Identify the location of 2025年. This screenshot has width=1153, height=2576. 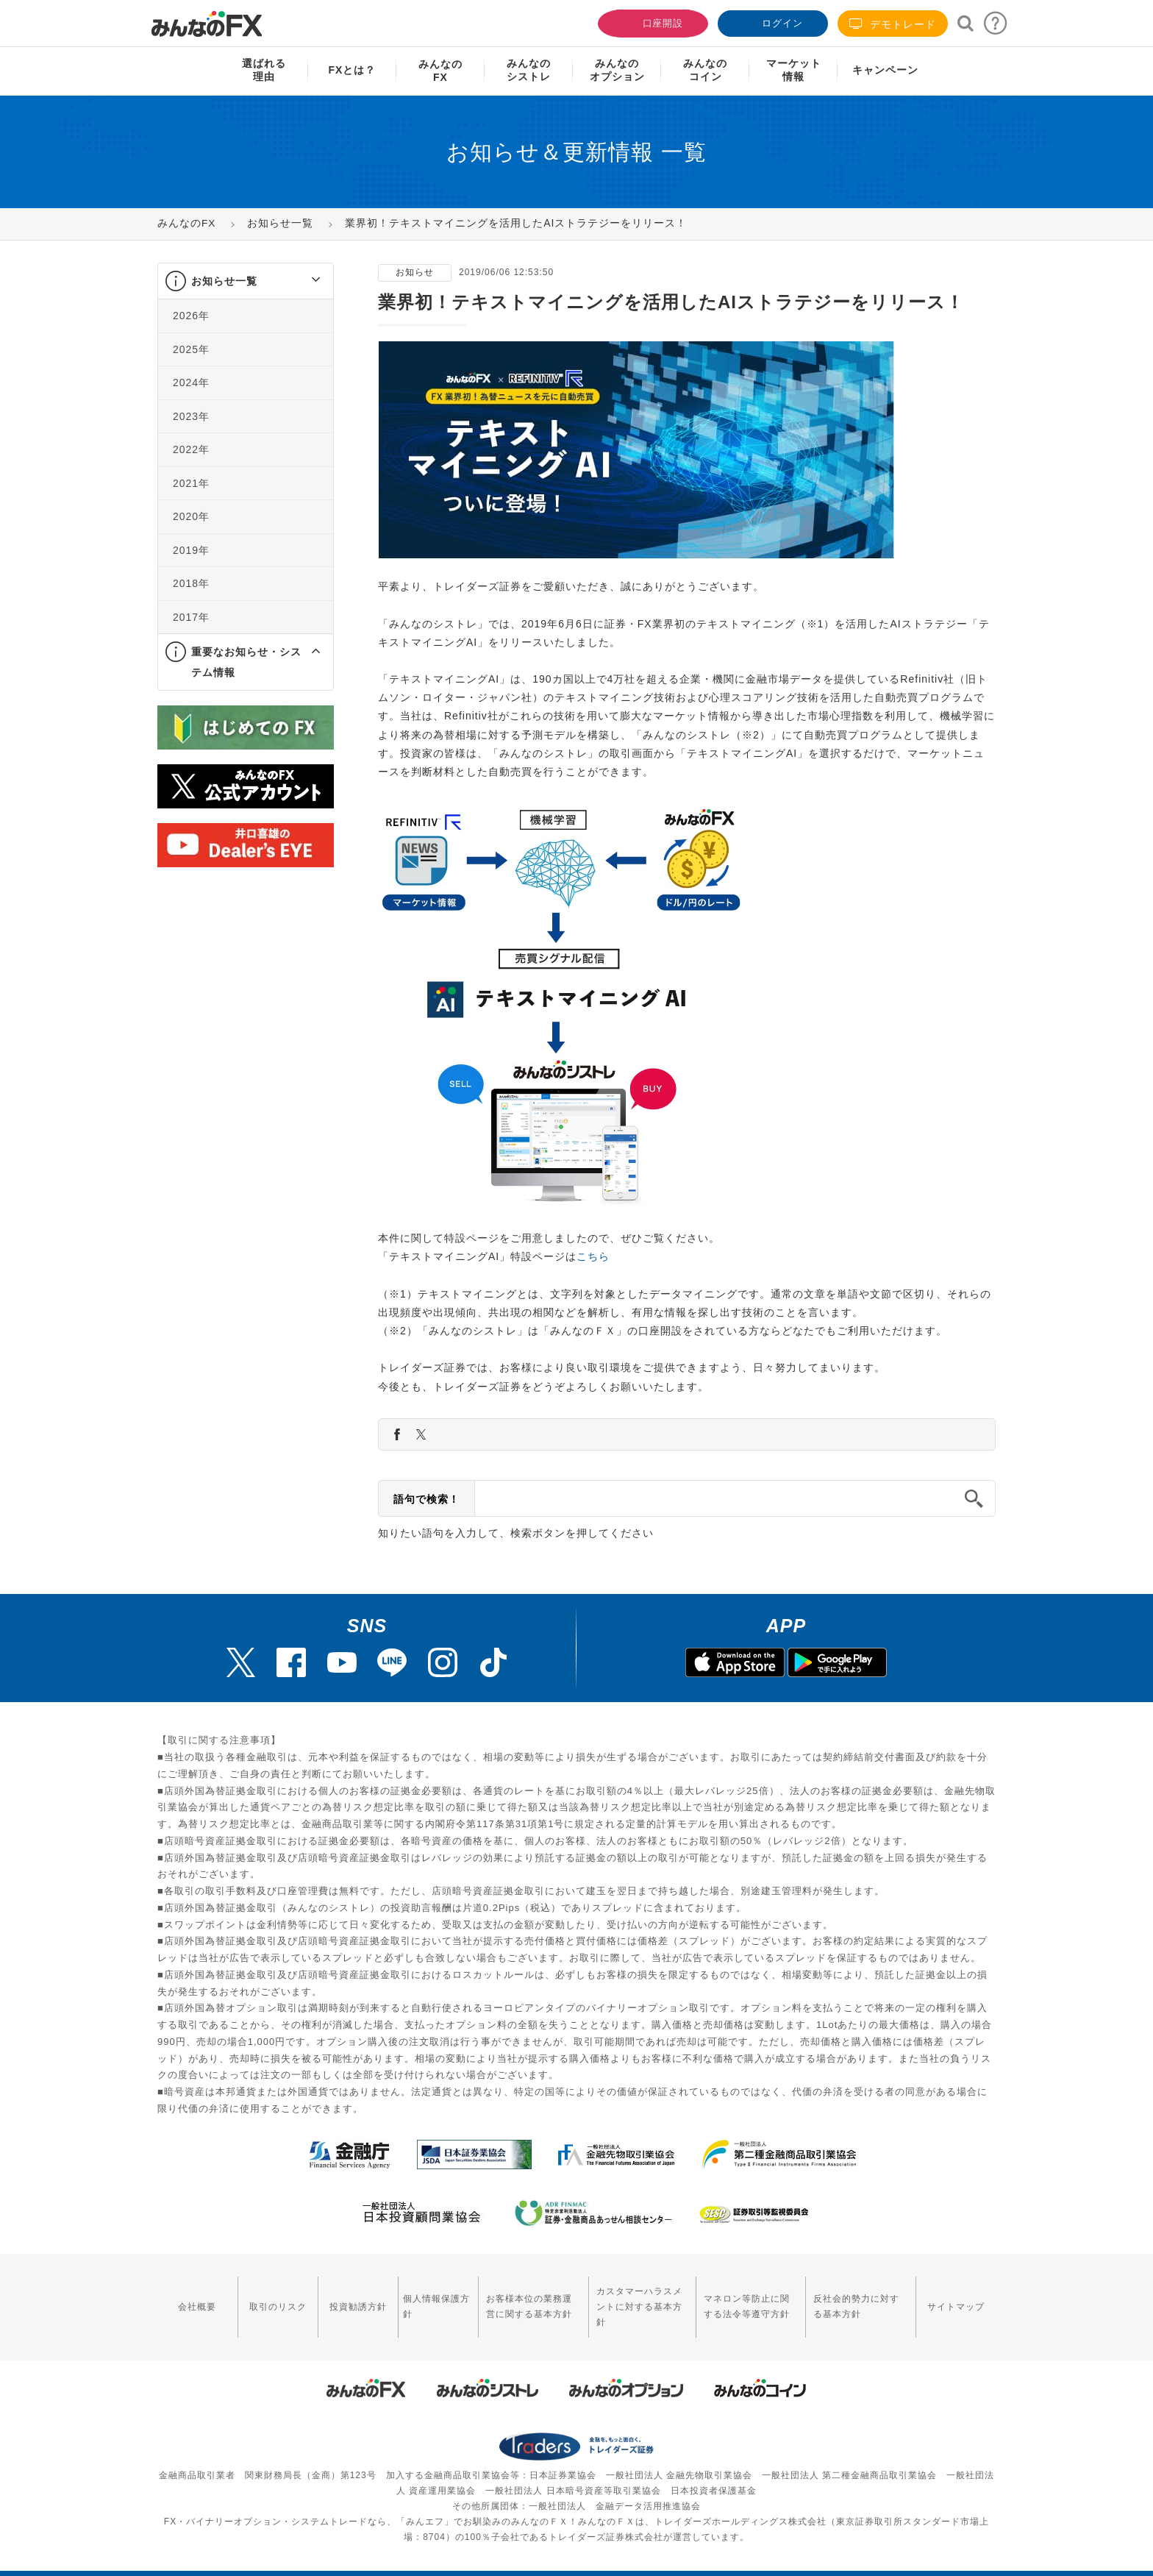
(191, 349).